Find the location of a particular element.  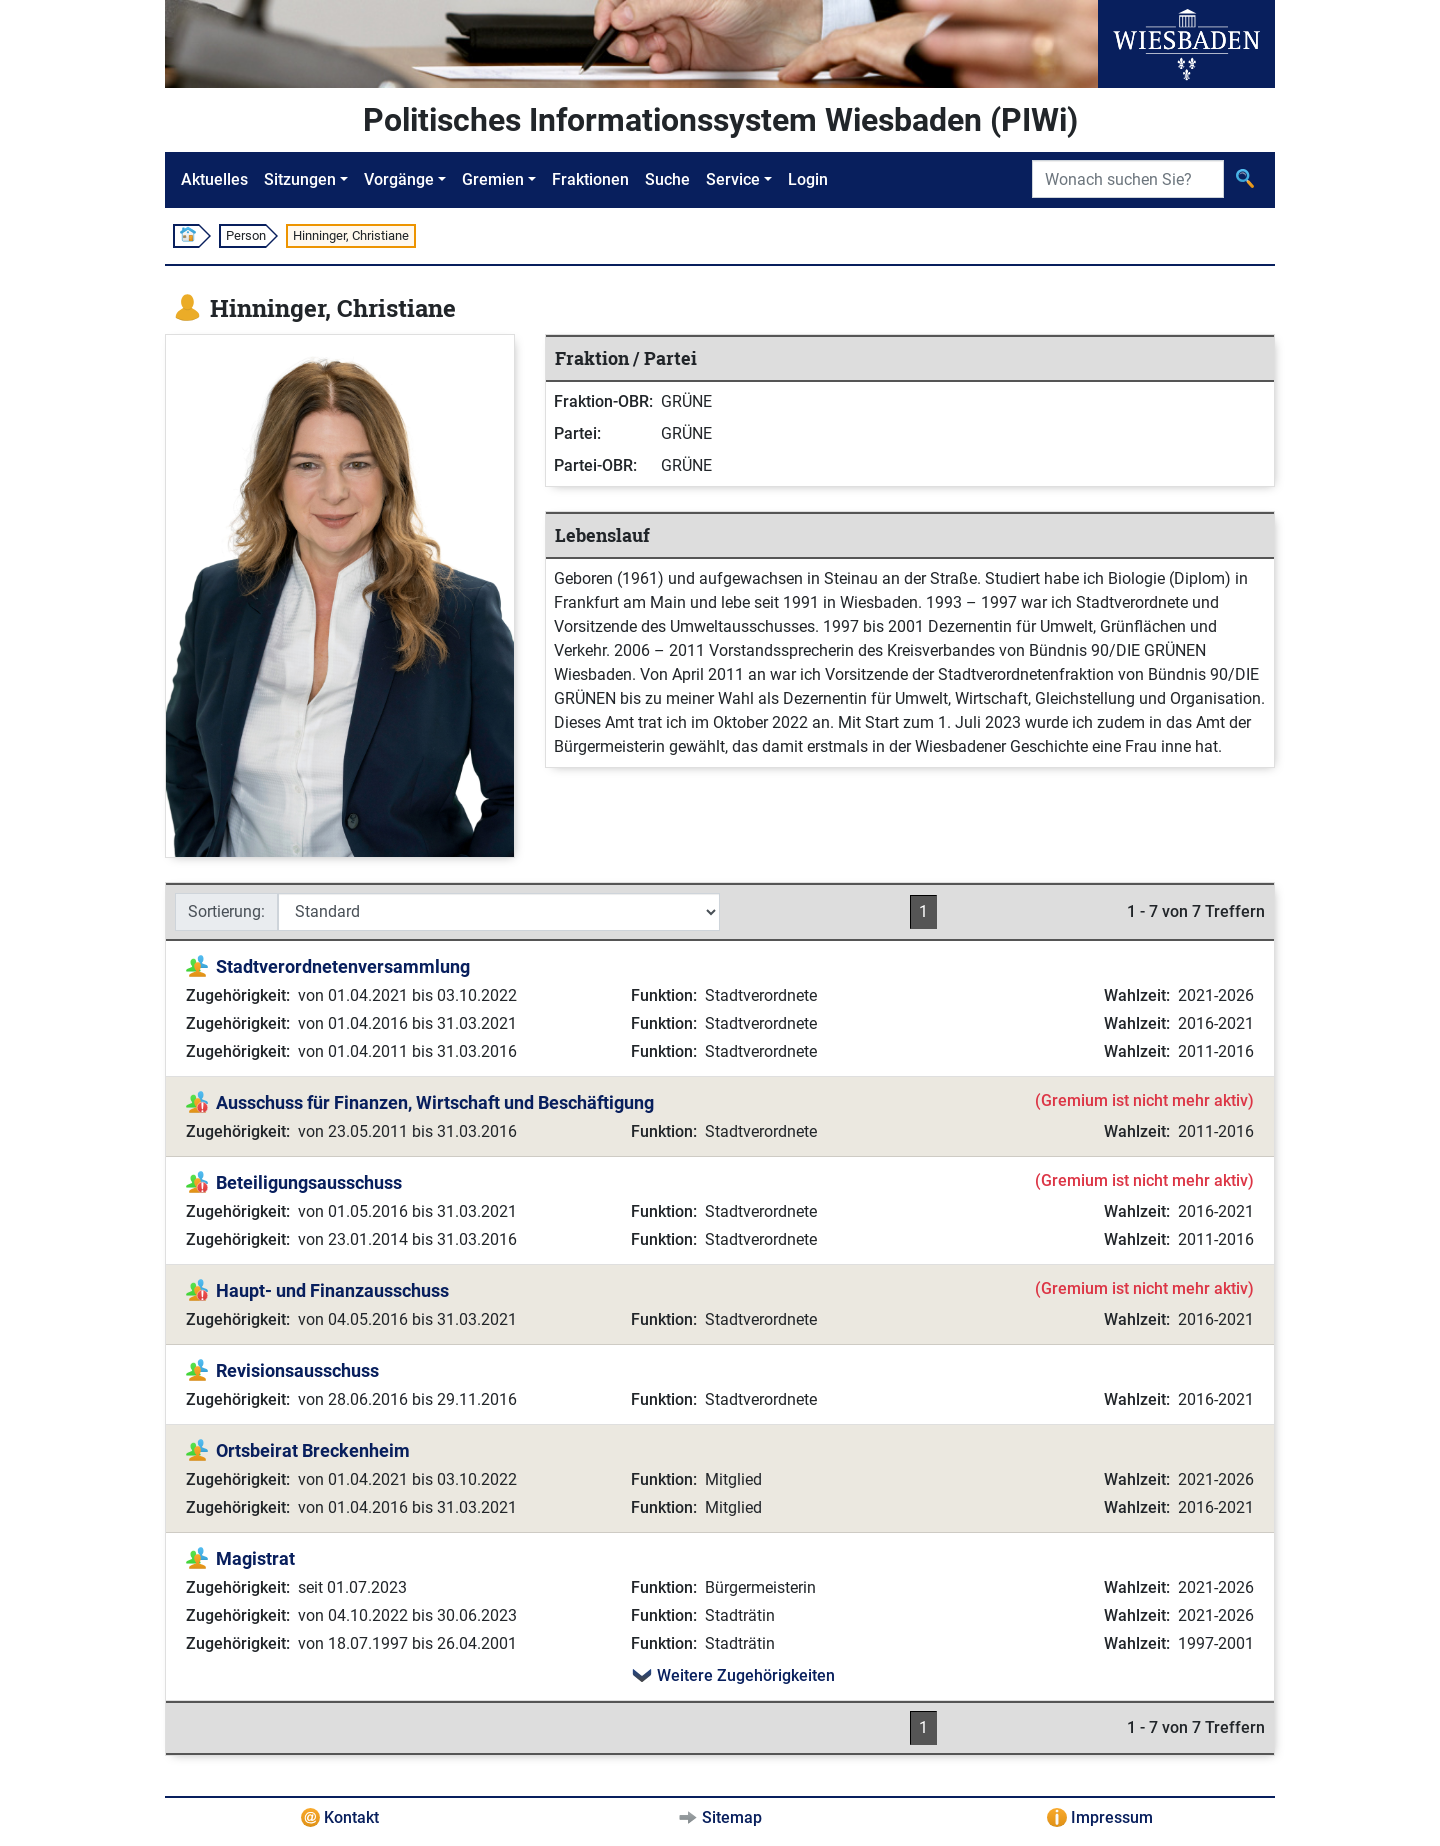

Sitemap is located at coordinates (732, 1817).